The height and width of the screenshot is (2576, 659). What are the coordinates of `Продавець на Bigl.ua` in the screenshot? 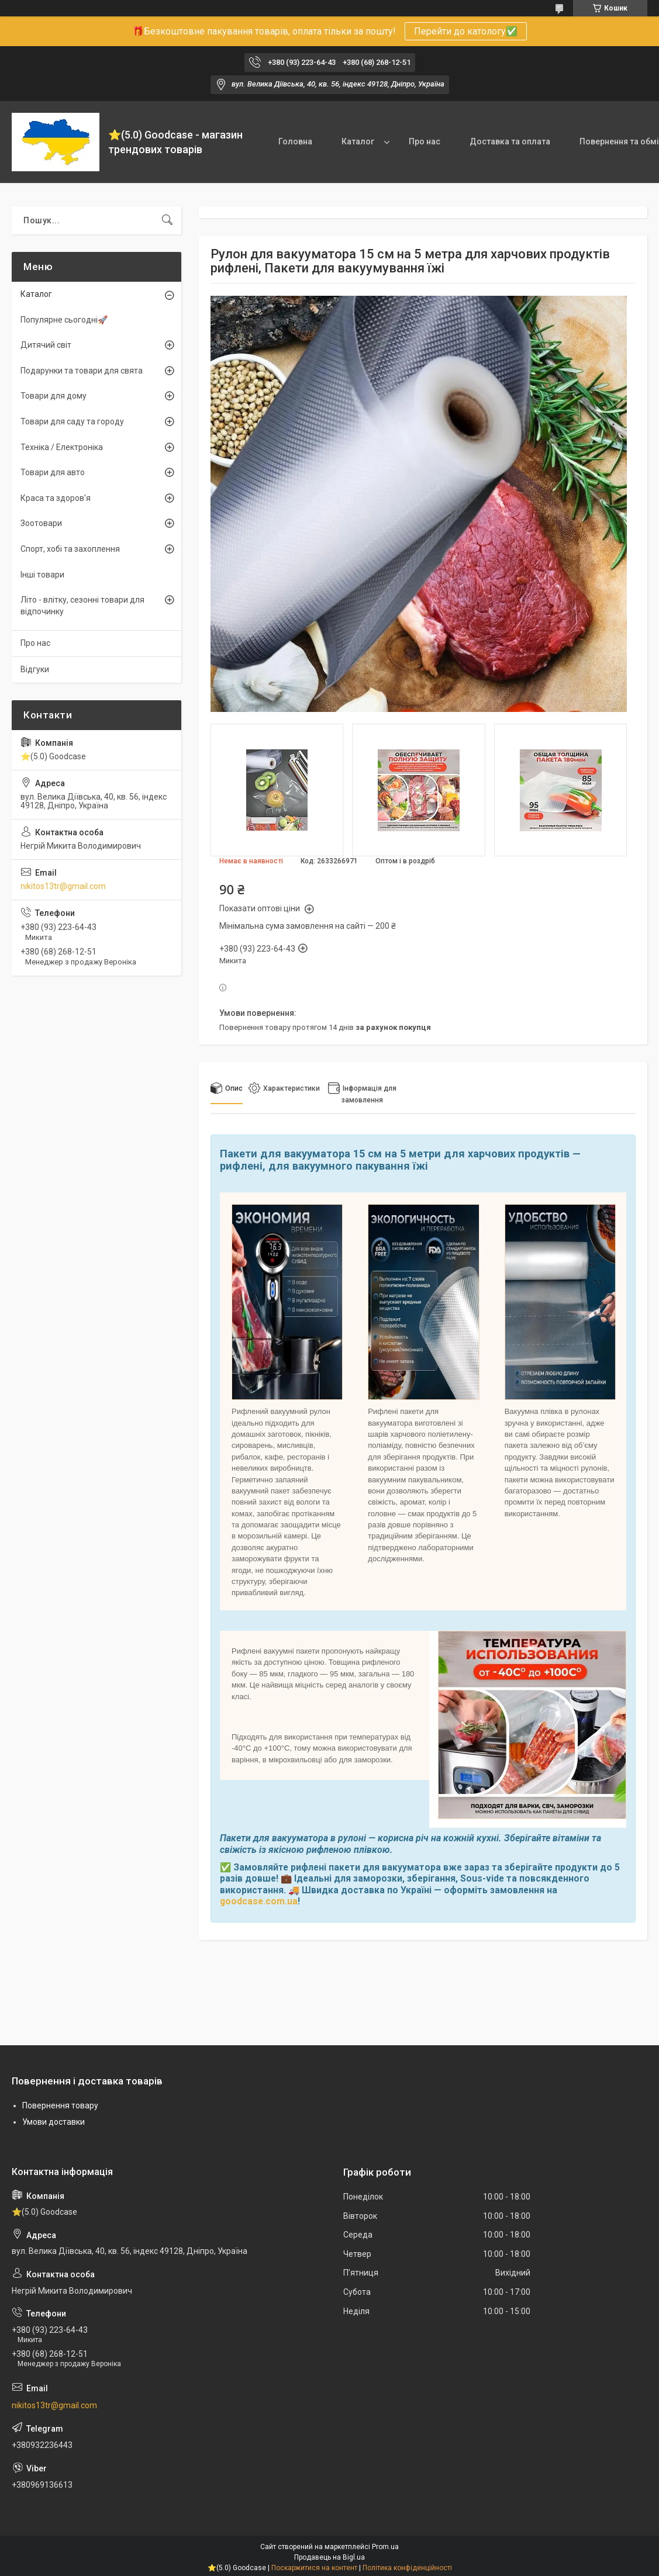 It's located at (329, 2557).